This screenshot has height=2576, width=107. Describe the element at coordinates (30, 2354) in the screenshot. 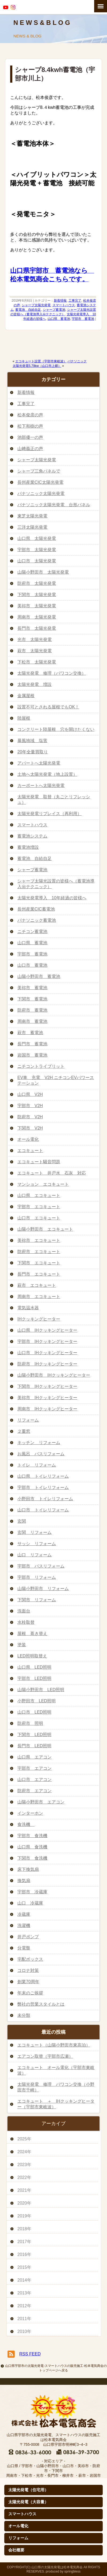

I see `RSS FEED` at that location.